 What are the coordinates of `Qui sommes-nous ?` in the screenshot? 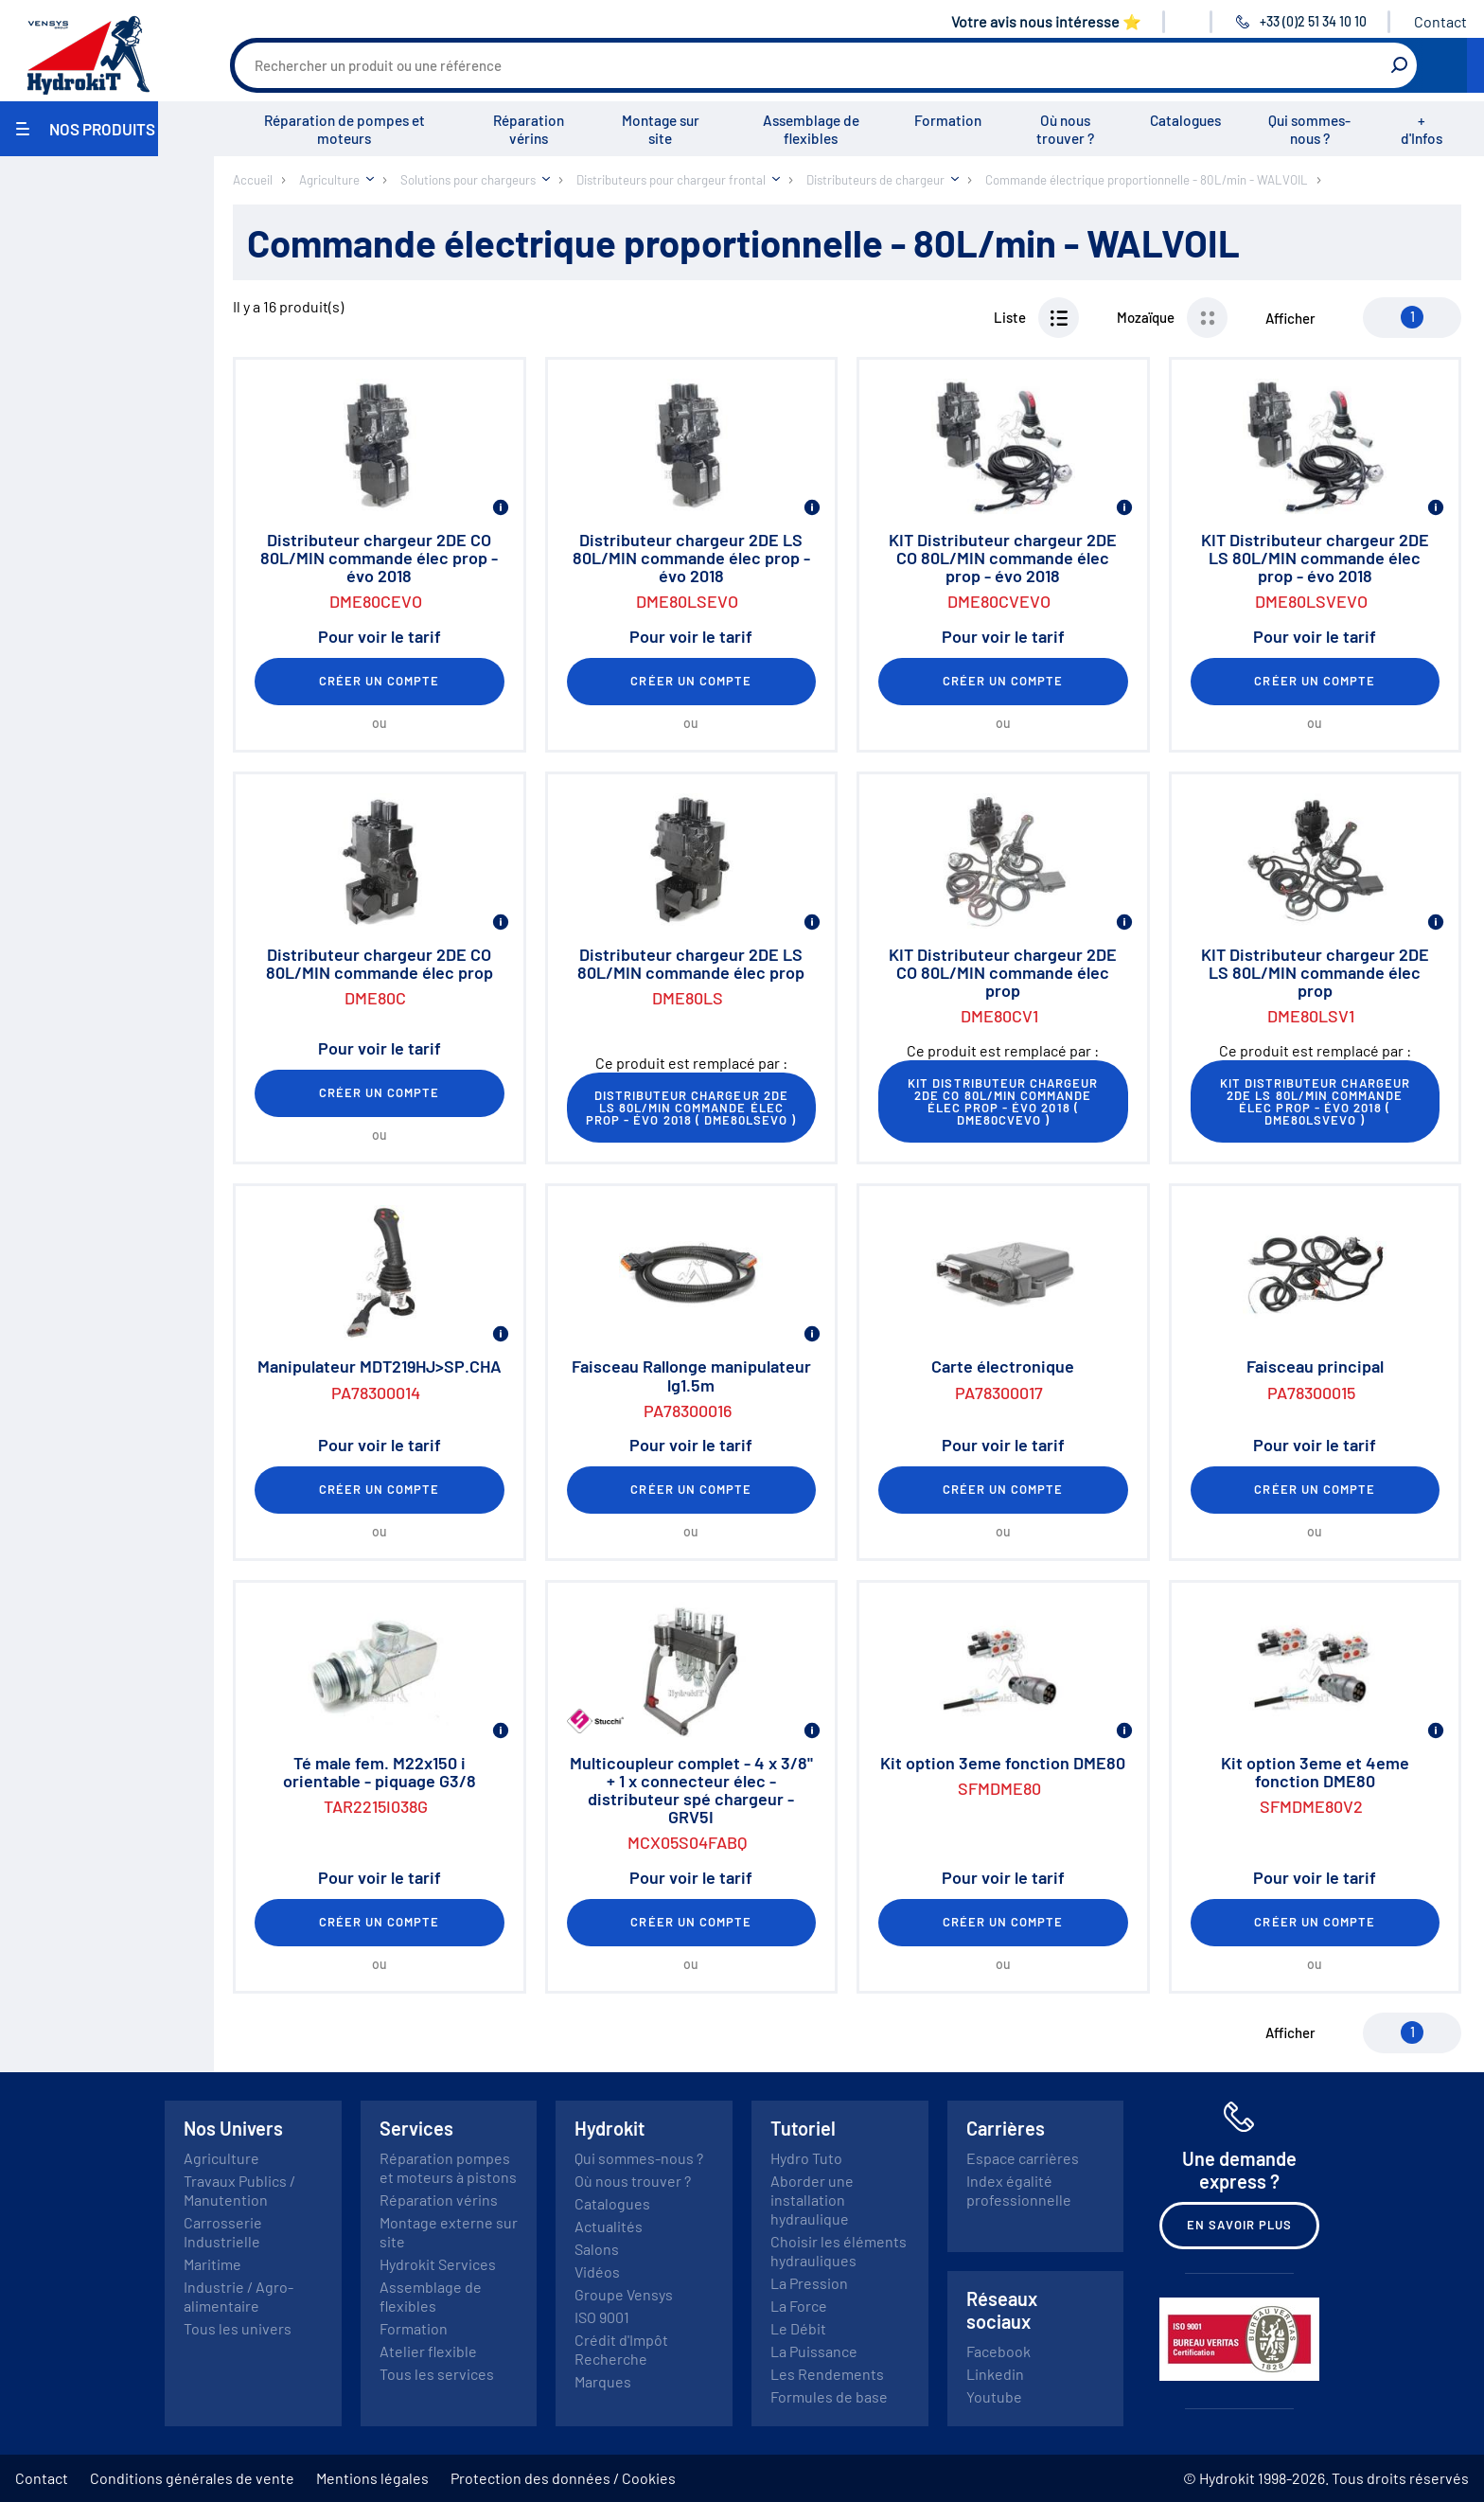 It's located at (1309, 129).